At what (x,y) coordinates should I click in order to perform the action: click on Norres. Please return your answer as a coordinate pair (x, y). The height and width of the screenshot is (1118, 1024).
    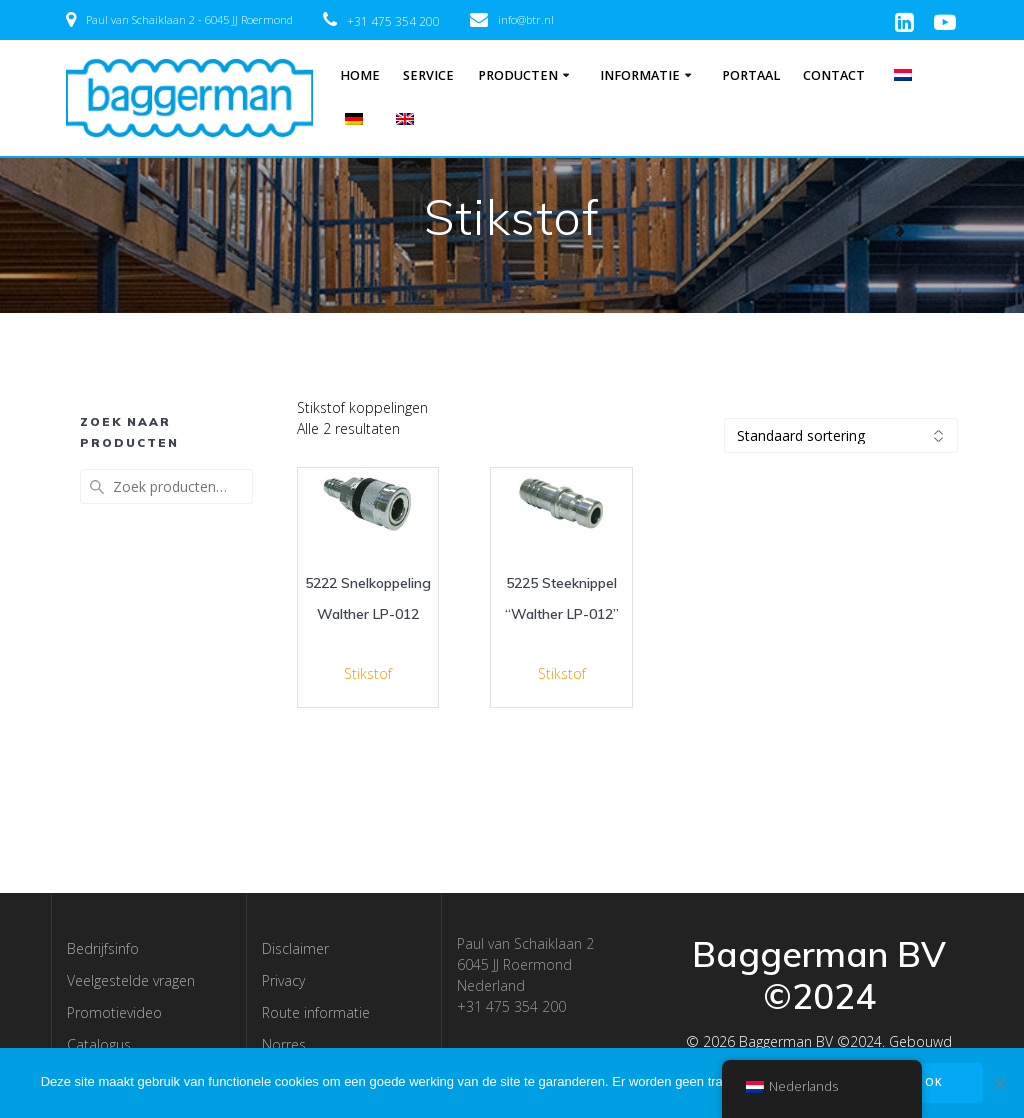
    Looking at the image, I should click on (284, 1044).